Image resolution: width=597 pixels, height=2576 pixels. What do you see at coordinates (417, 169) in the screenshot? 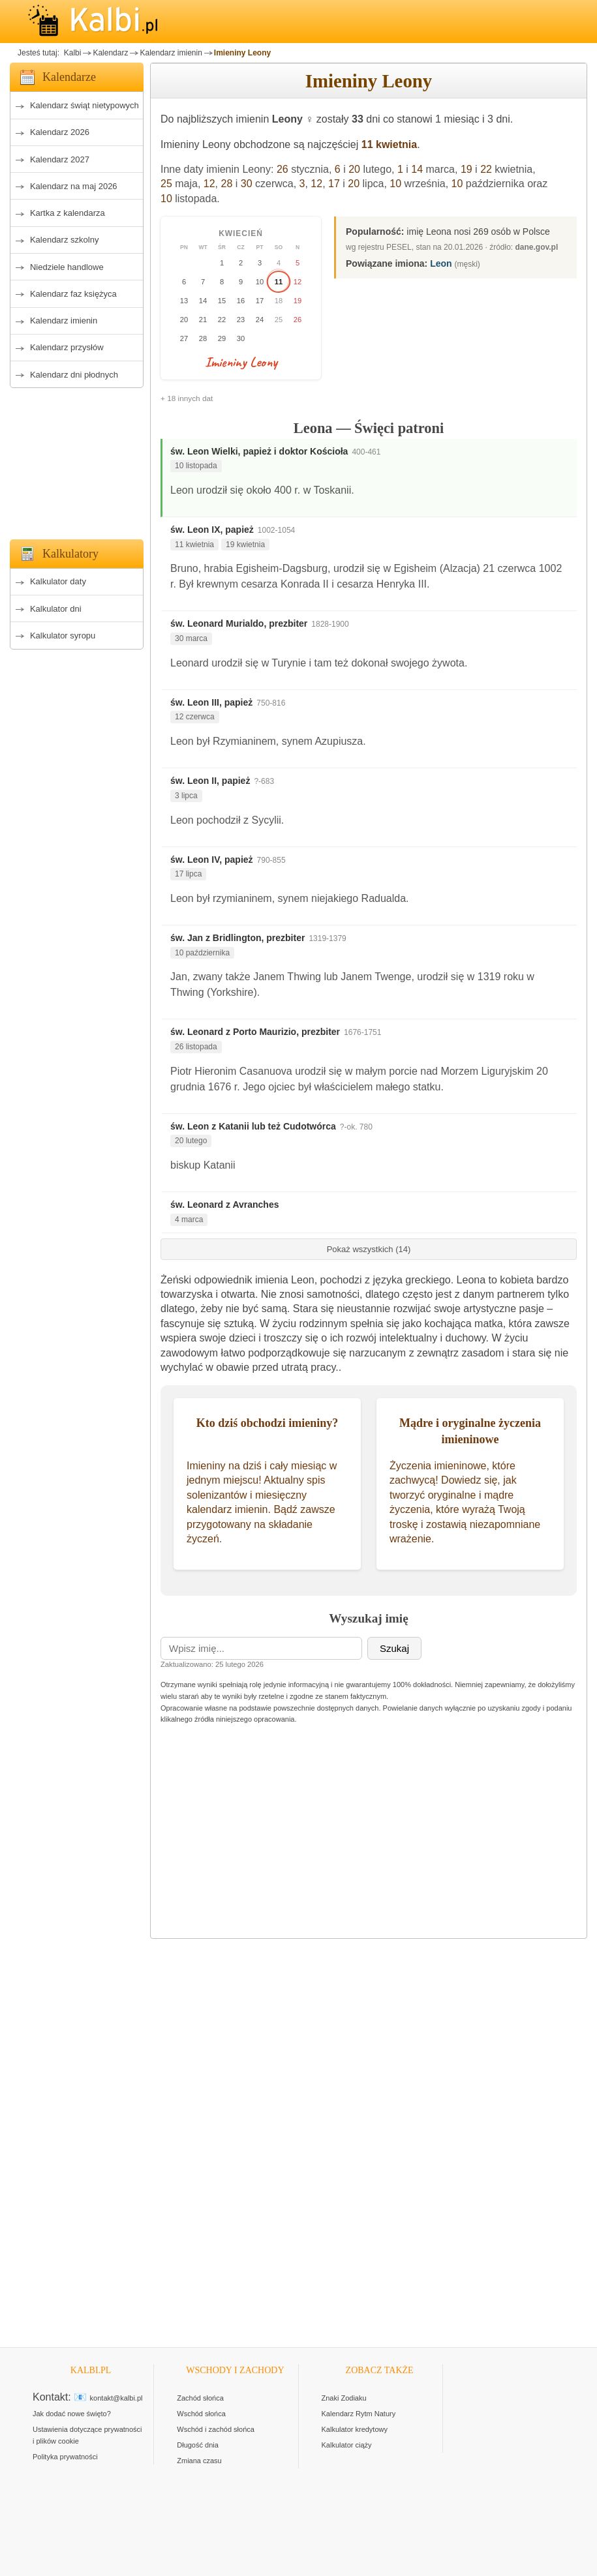
I see `14` at bounding box center [417, 169].